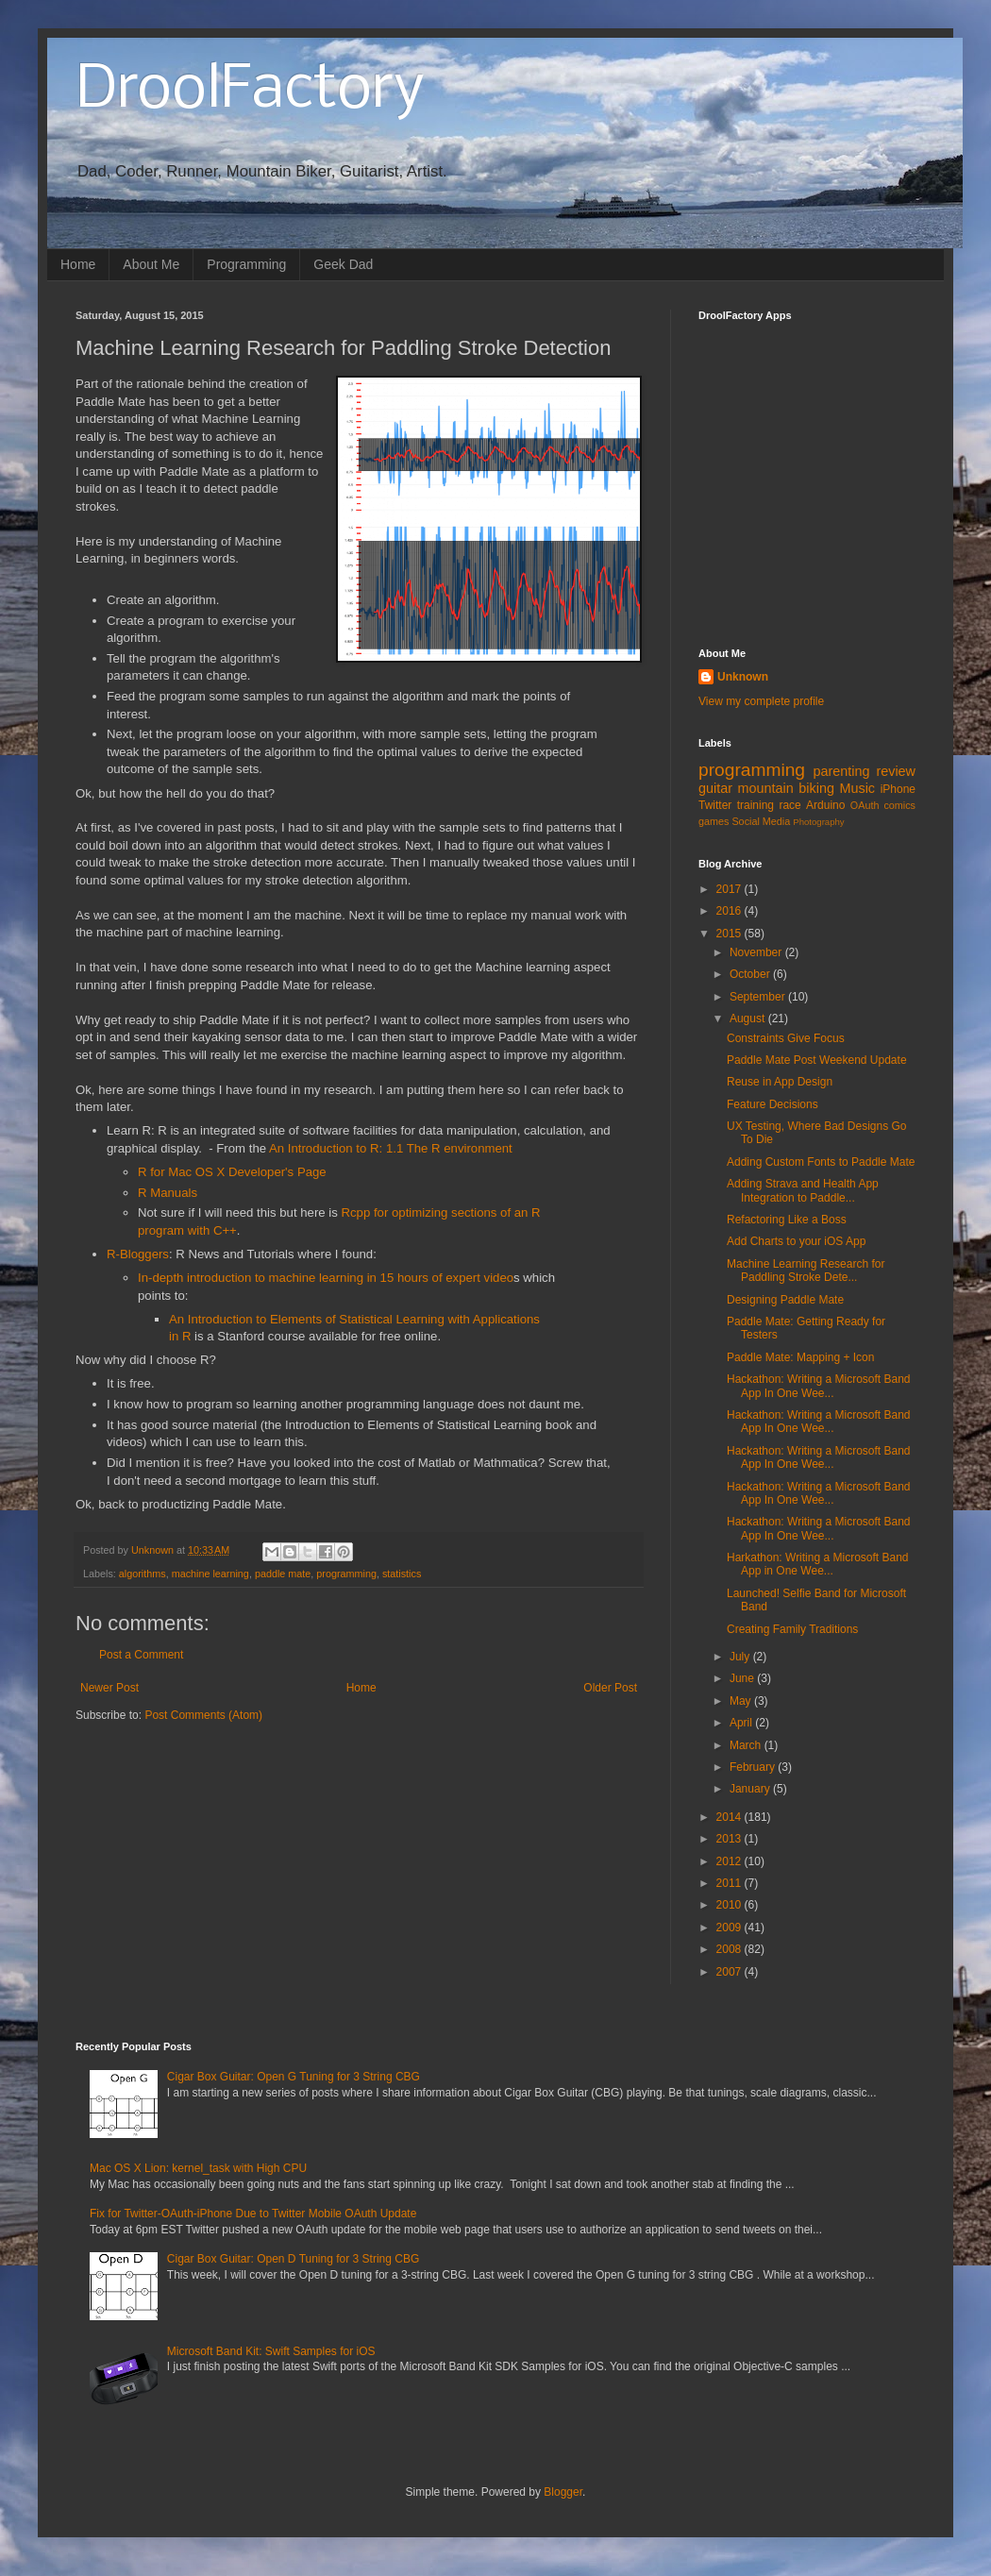 The image size is (991, 2576). Describe the element at coordinates (198, 2168) in the screenshot. I see `Mac OS X Lion: kernel_task with High CPU` at that location.